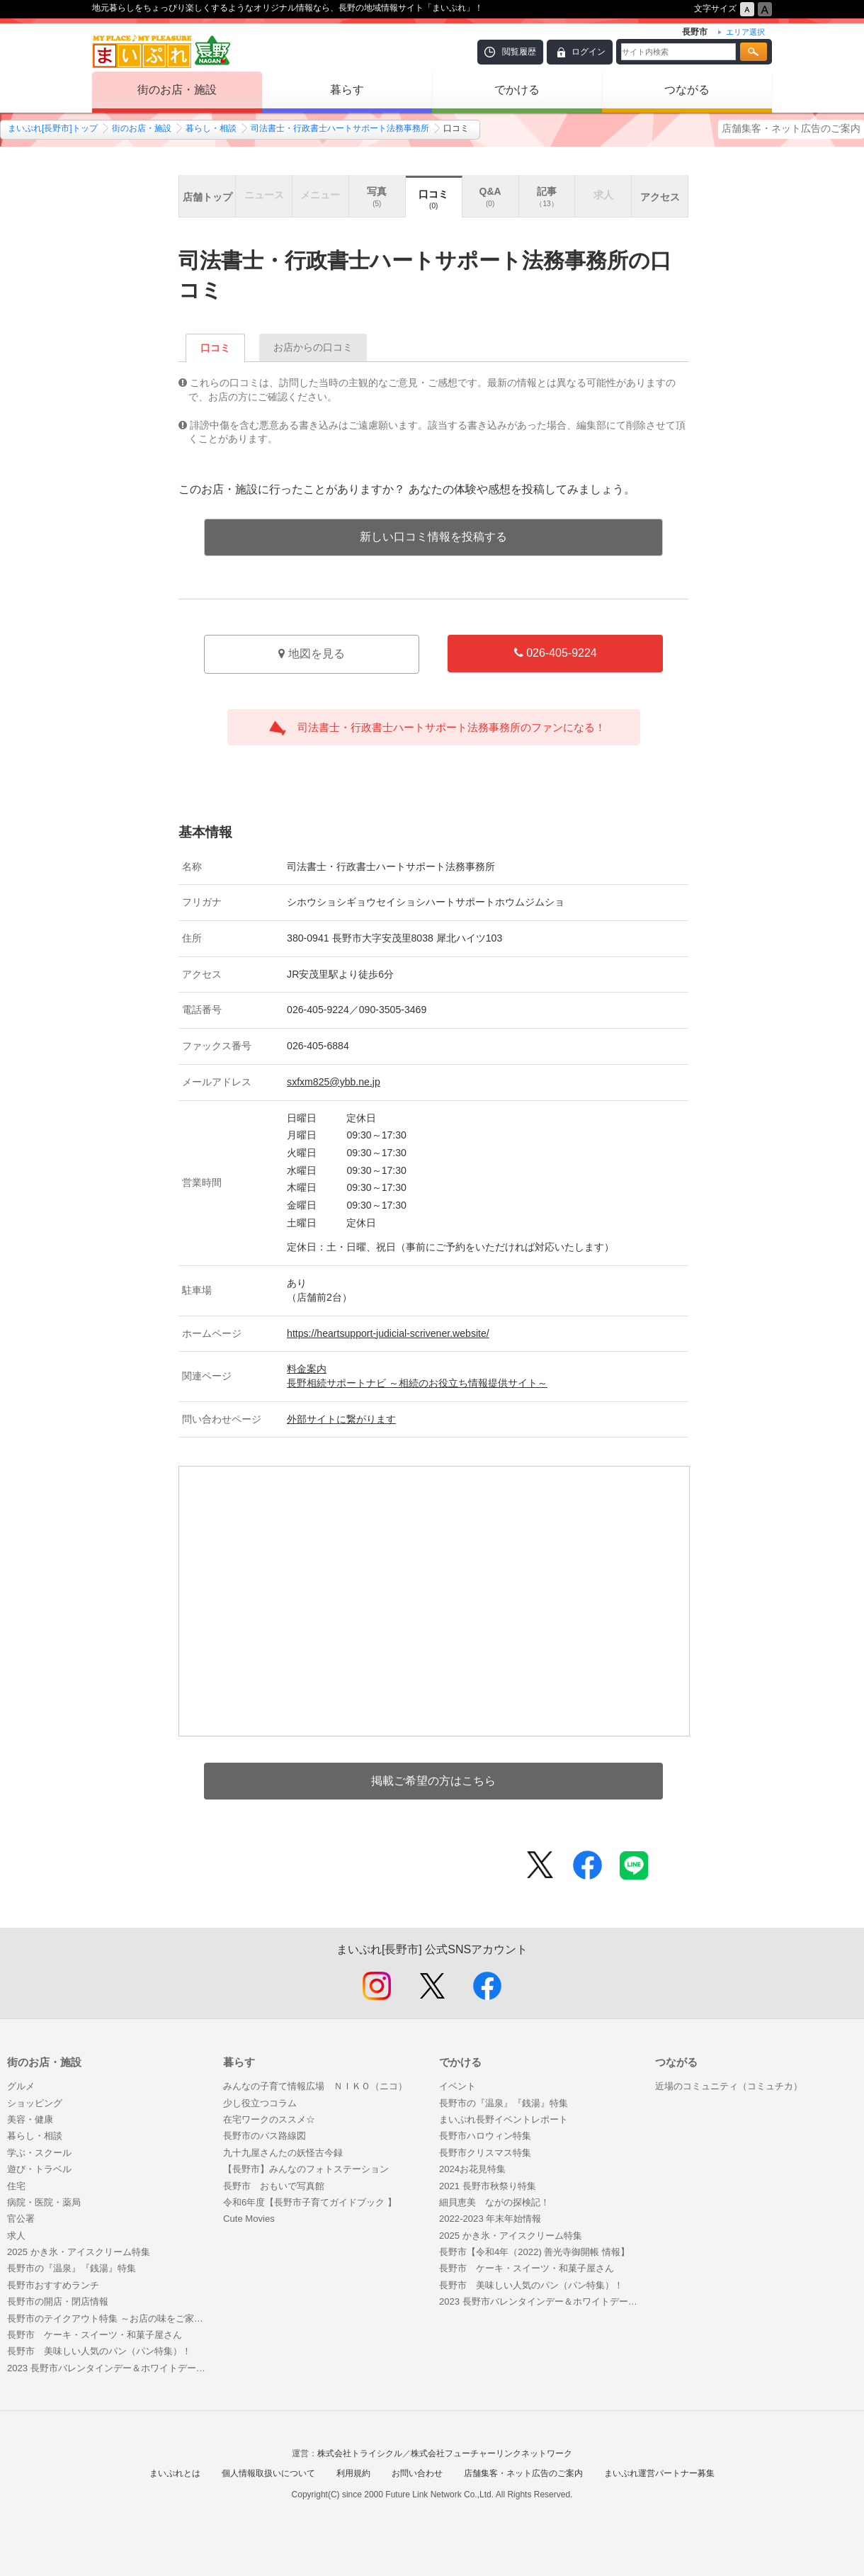 This screenshot has height=2576, width=864. What do you see at coordinates (659, 2473) in the screenshot?
I see `まいぷれ運営パートナー募集` at bounding box center [659, 2473].